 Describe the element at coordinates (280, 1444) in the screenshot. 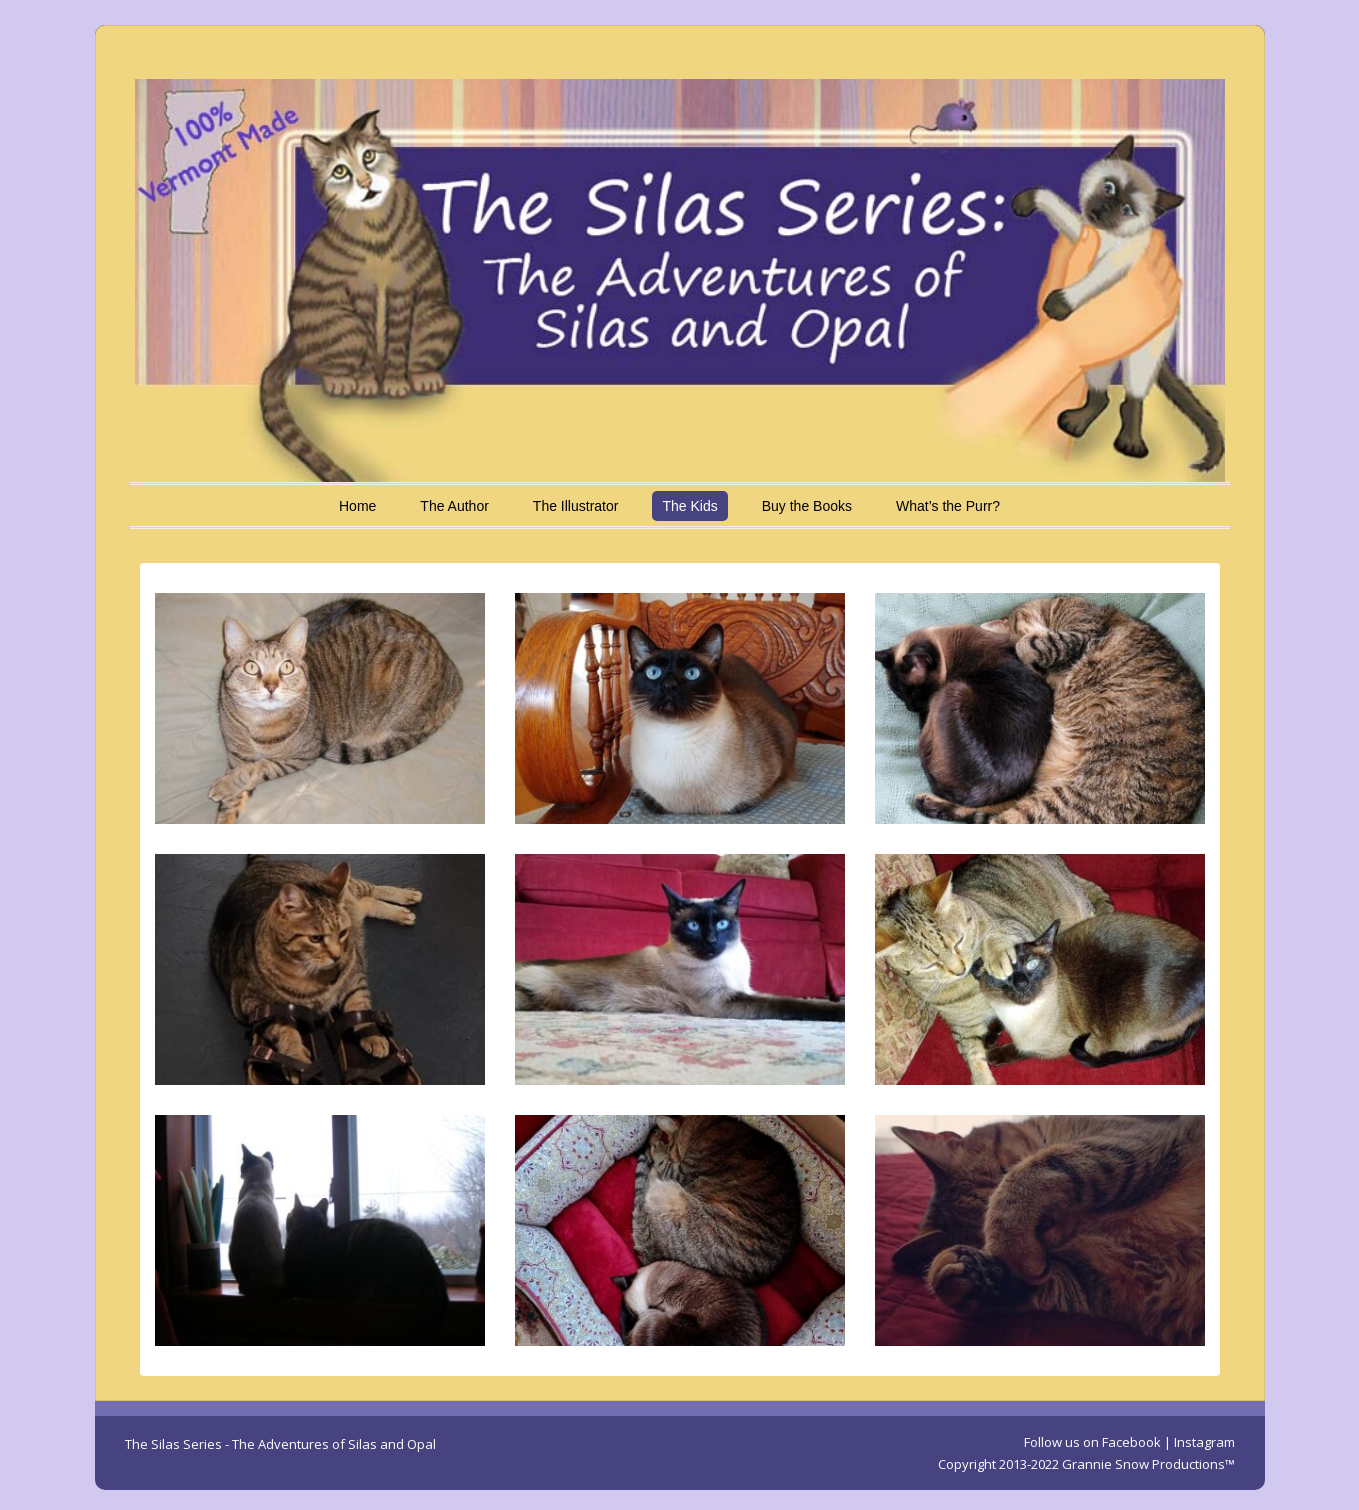

I see `The Silas Series - The Adventures of Silas and Opal` at that location.